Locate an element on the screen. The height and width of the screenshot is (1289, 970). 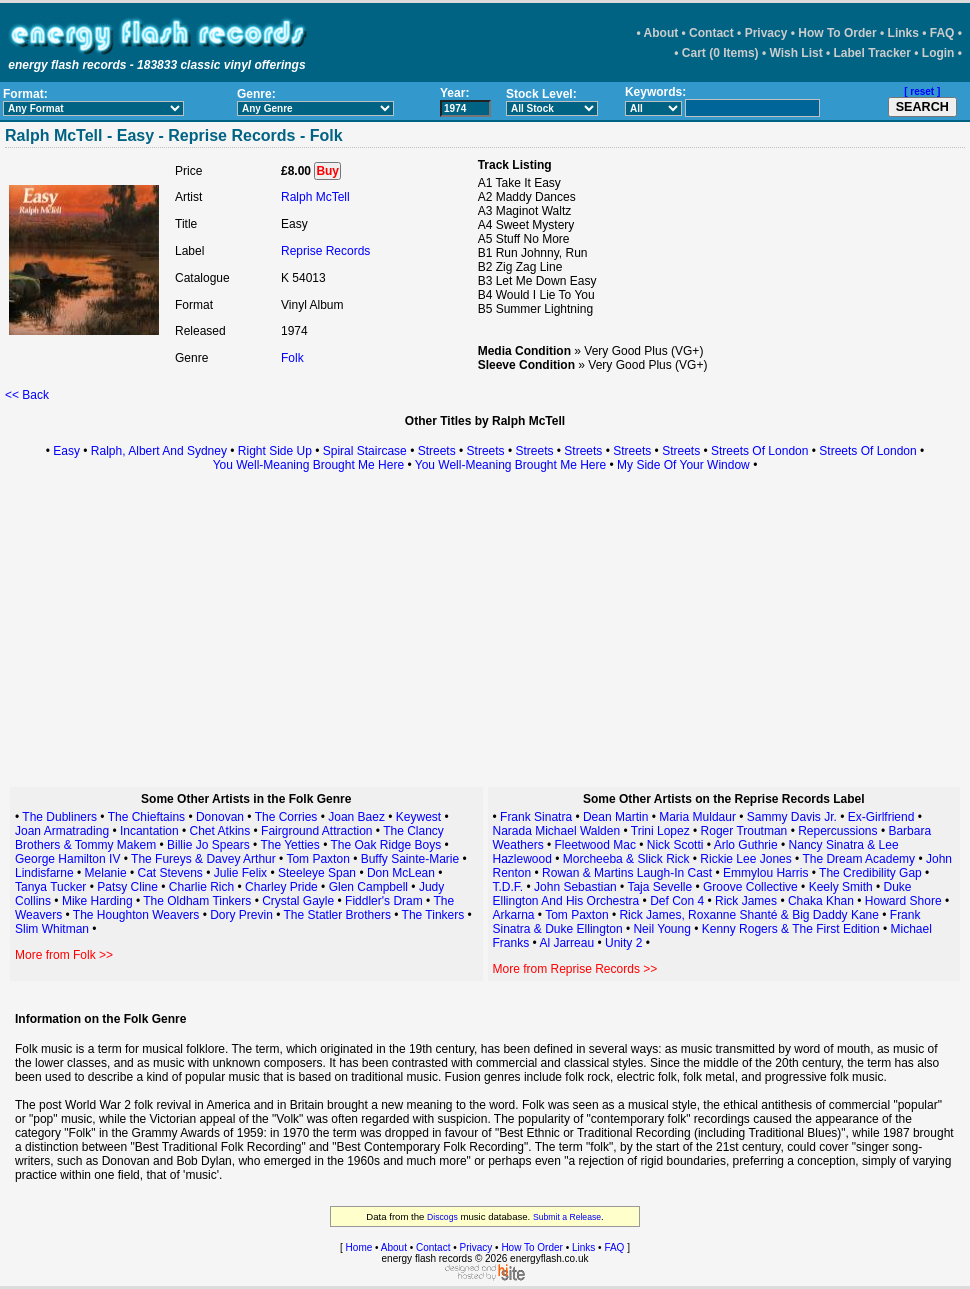
Chaka Khan is located at coordinates (821, 901).